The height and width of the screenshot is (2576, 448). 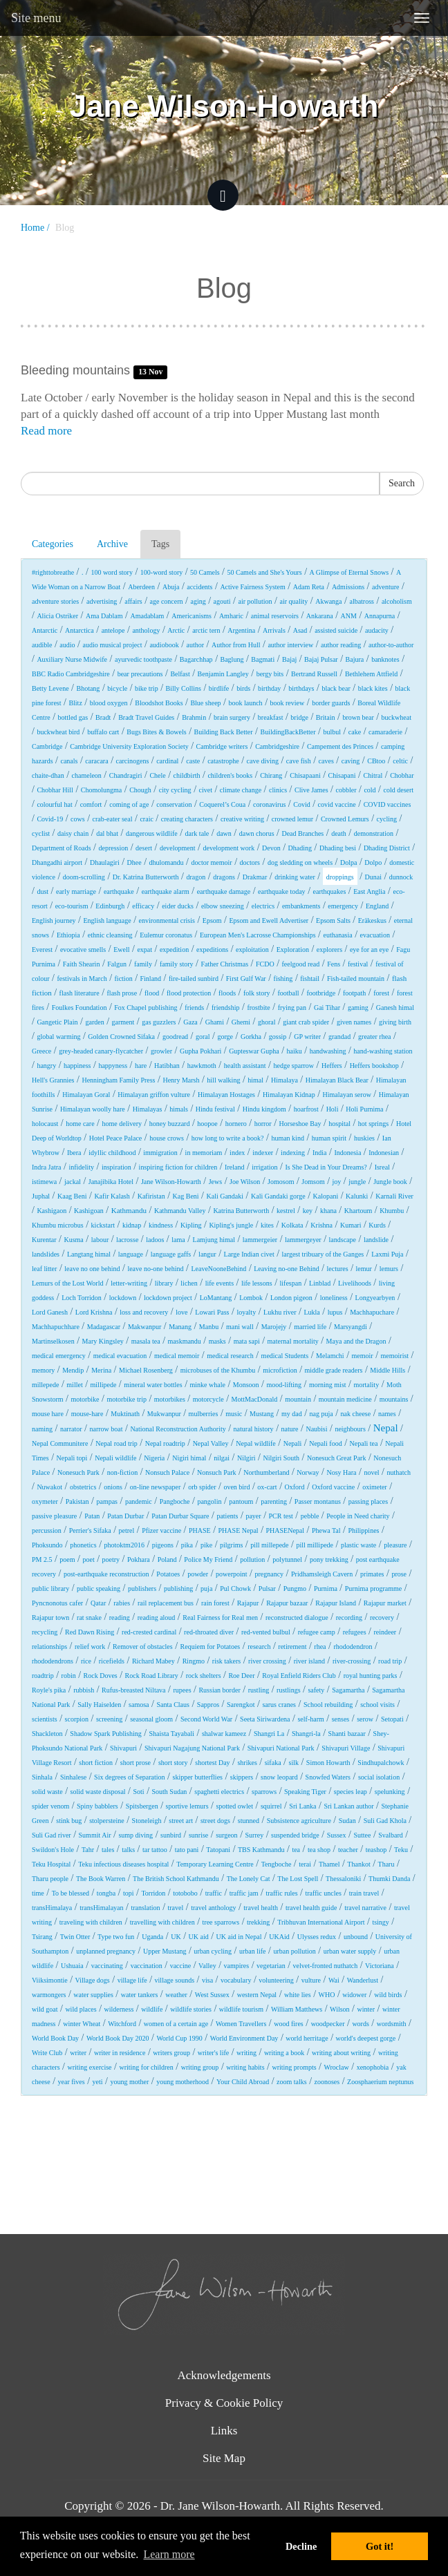 I want to click on grey-headed canary-flycatcher, so click(x=101, y=1051).